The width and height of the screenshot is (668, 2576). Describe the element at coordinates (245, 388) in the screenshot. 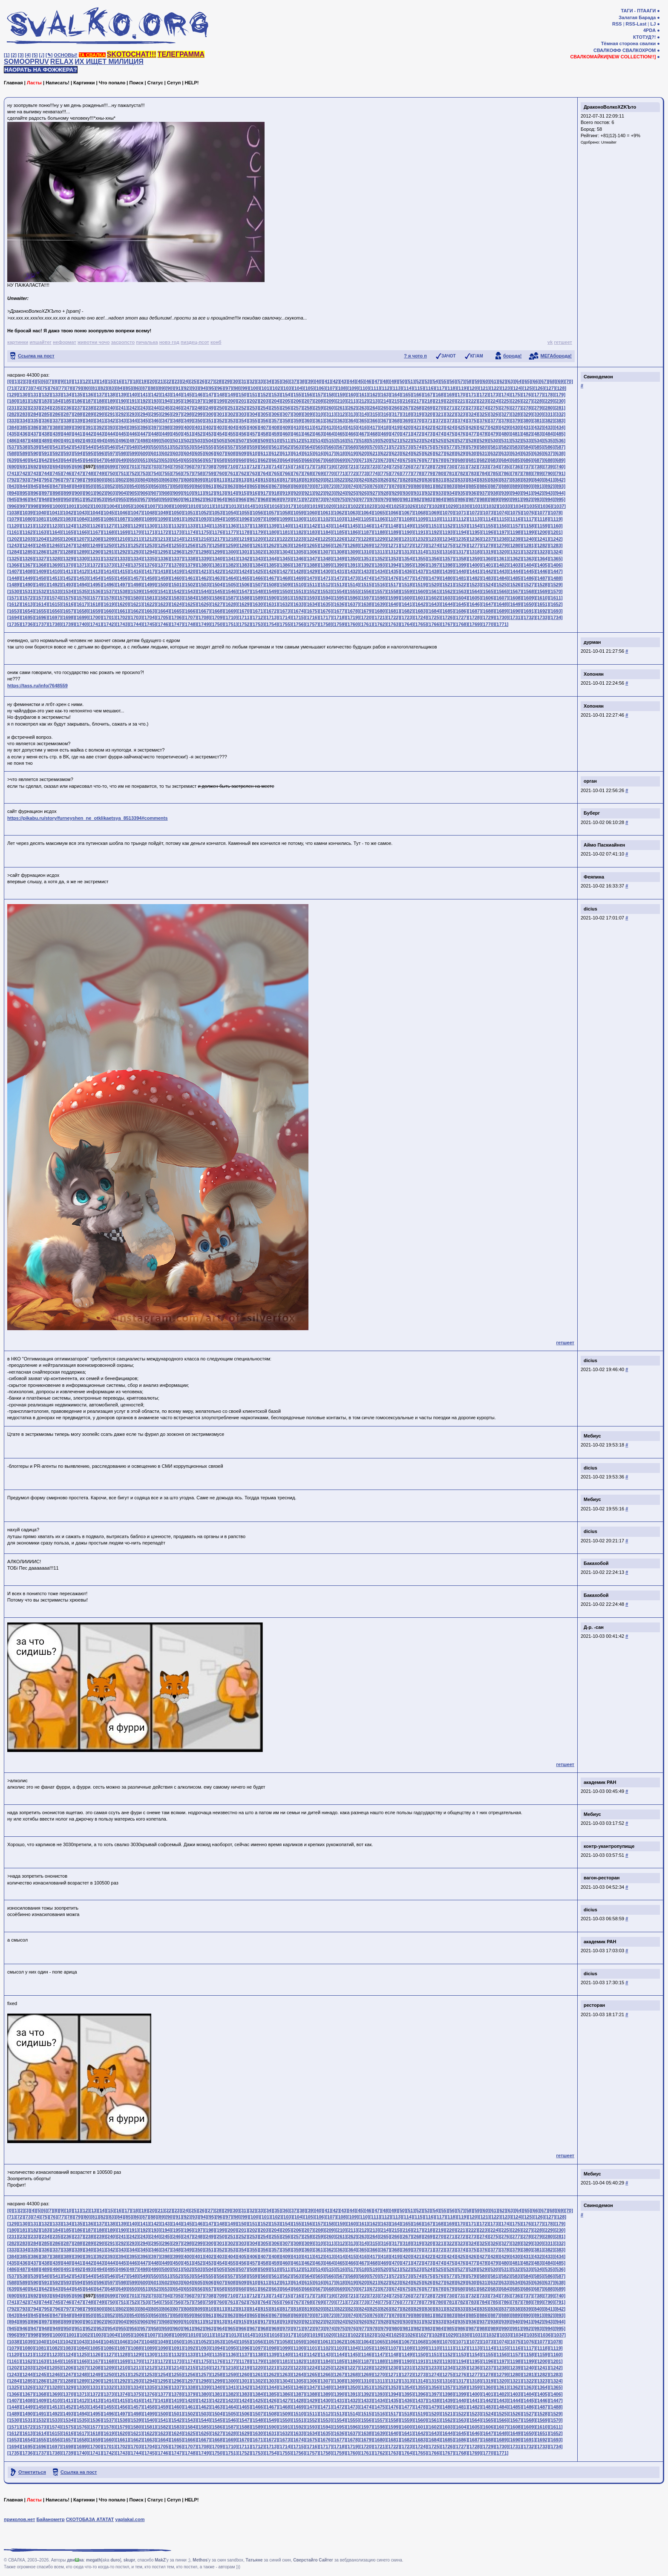

I see `[99]` at that location.